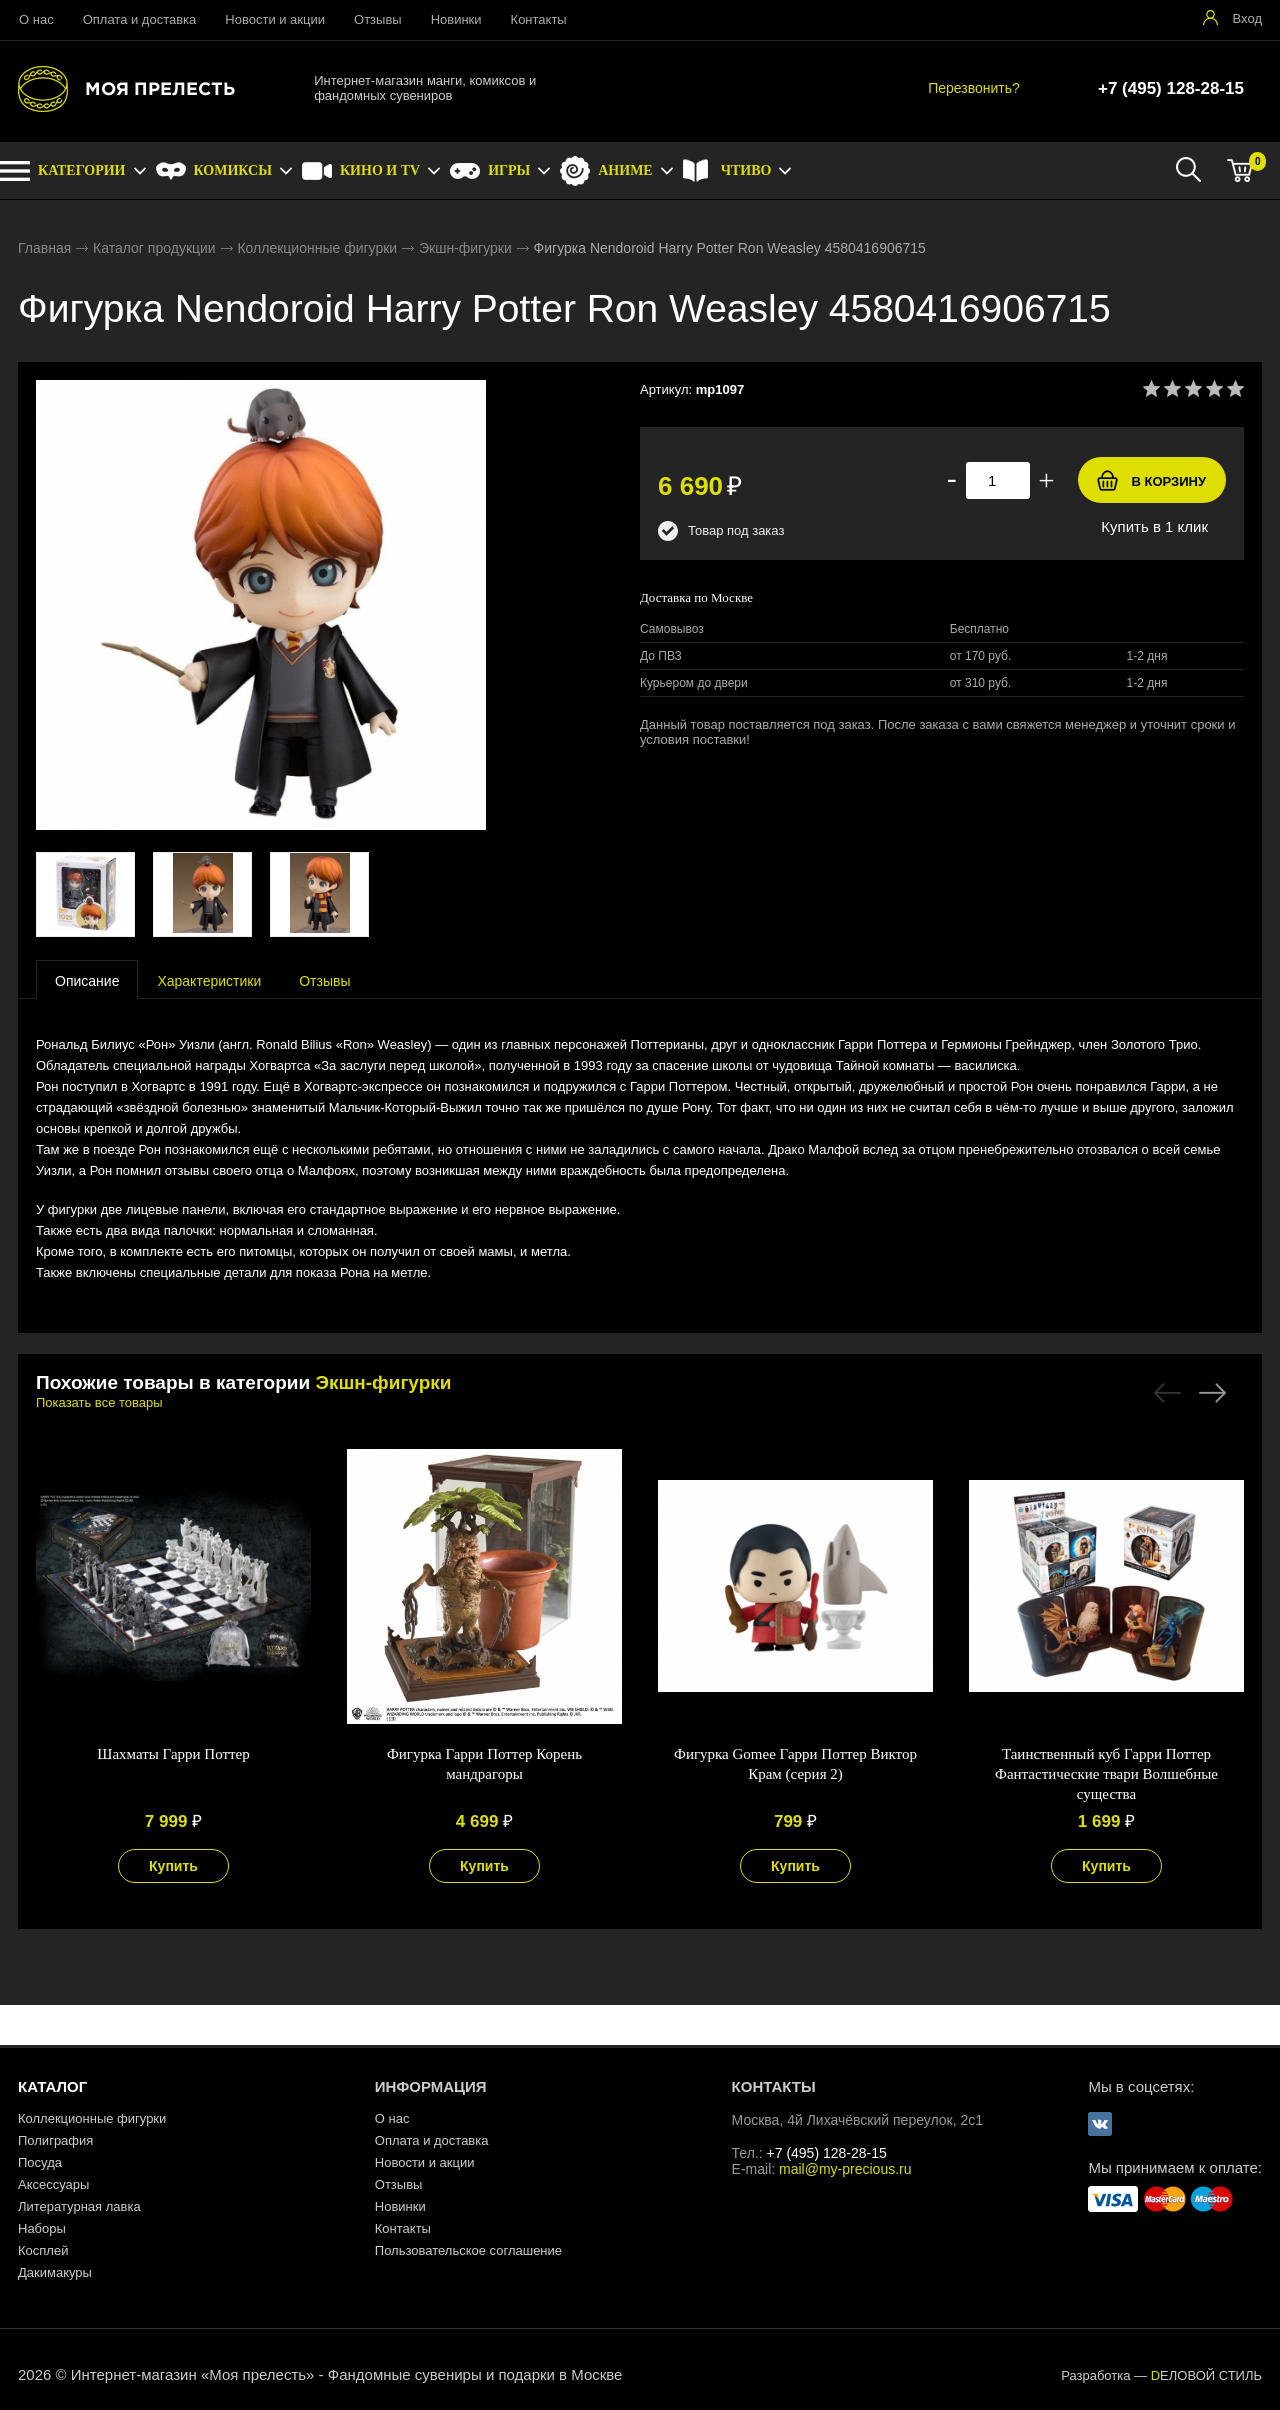 The height and width of the screenshot is (2410, 1280). Describe the element at coordinates (154, 248) in the screenshot. I see `Каталог продукции` at that location.